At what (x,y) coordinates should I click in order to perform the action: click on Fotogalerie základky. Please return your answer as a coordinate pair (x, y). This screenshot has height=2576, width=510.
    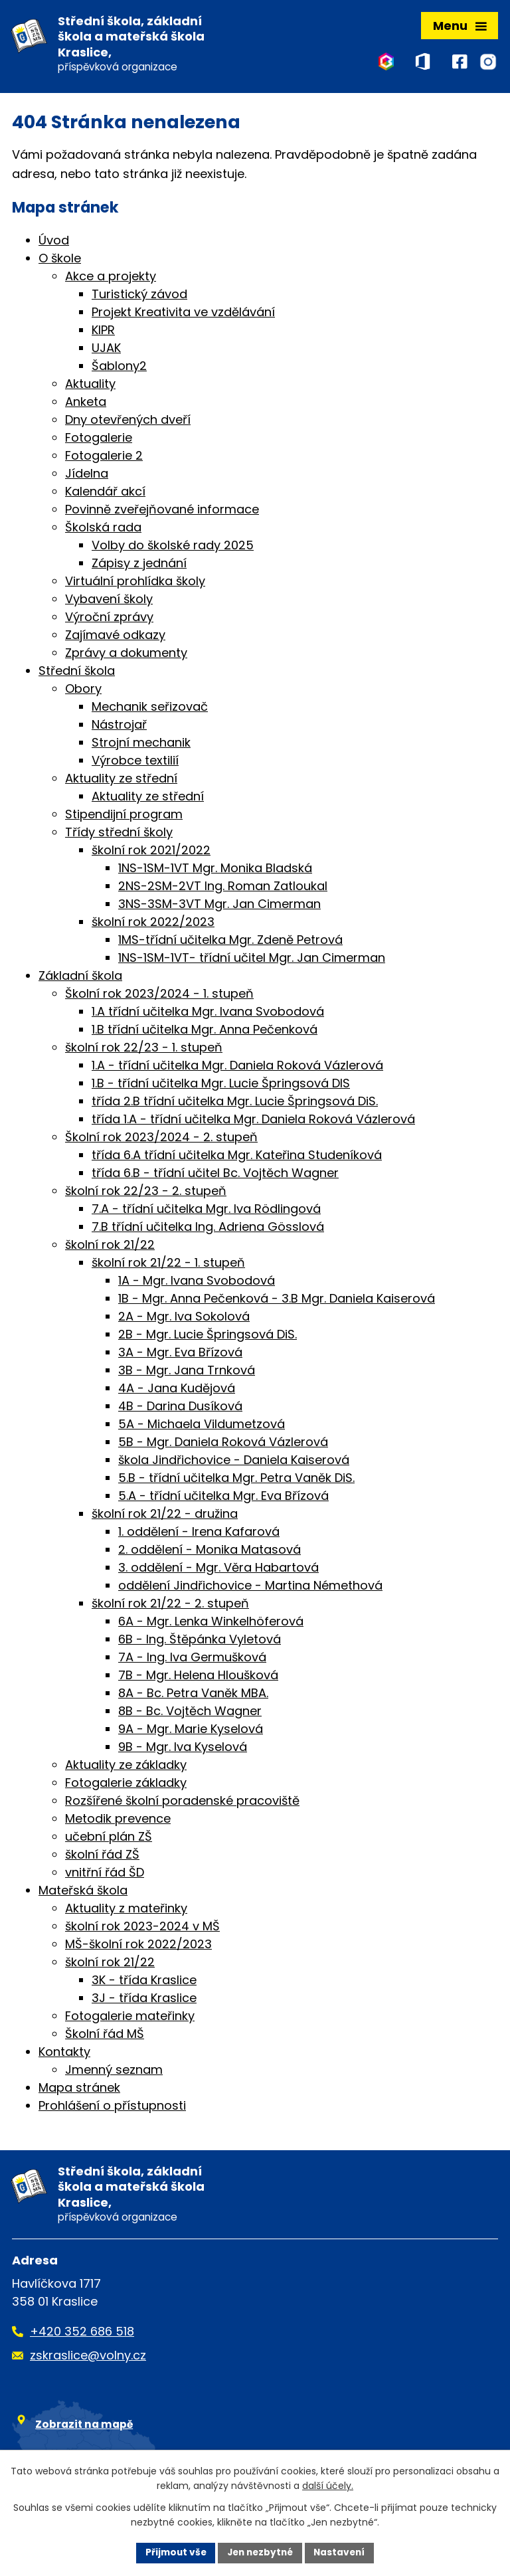
    Looking at the image, I should click on (126, 1784).